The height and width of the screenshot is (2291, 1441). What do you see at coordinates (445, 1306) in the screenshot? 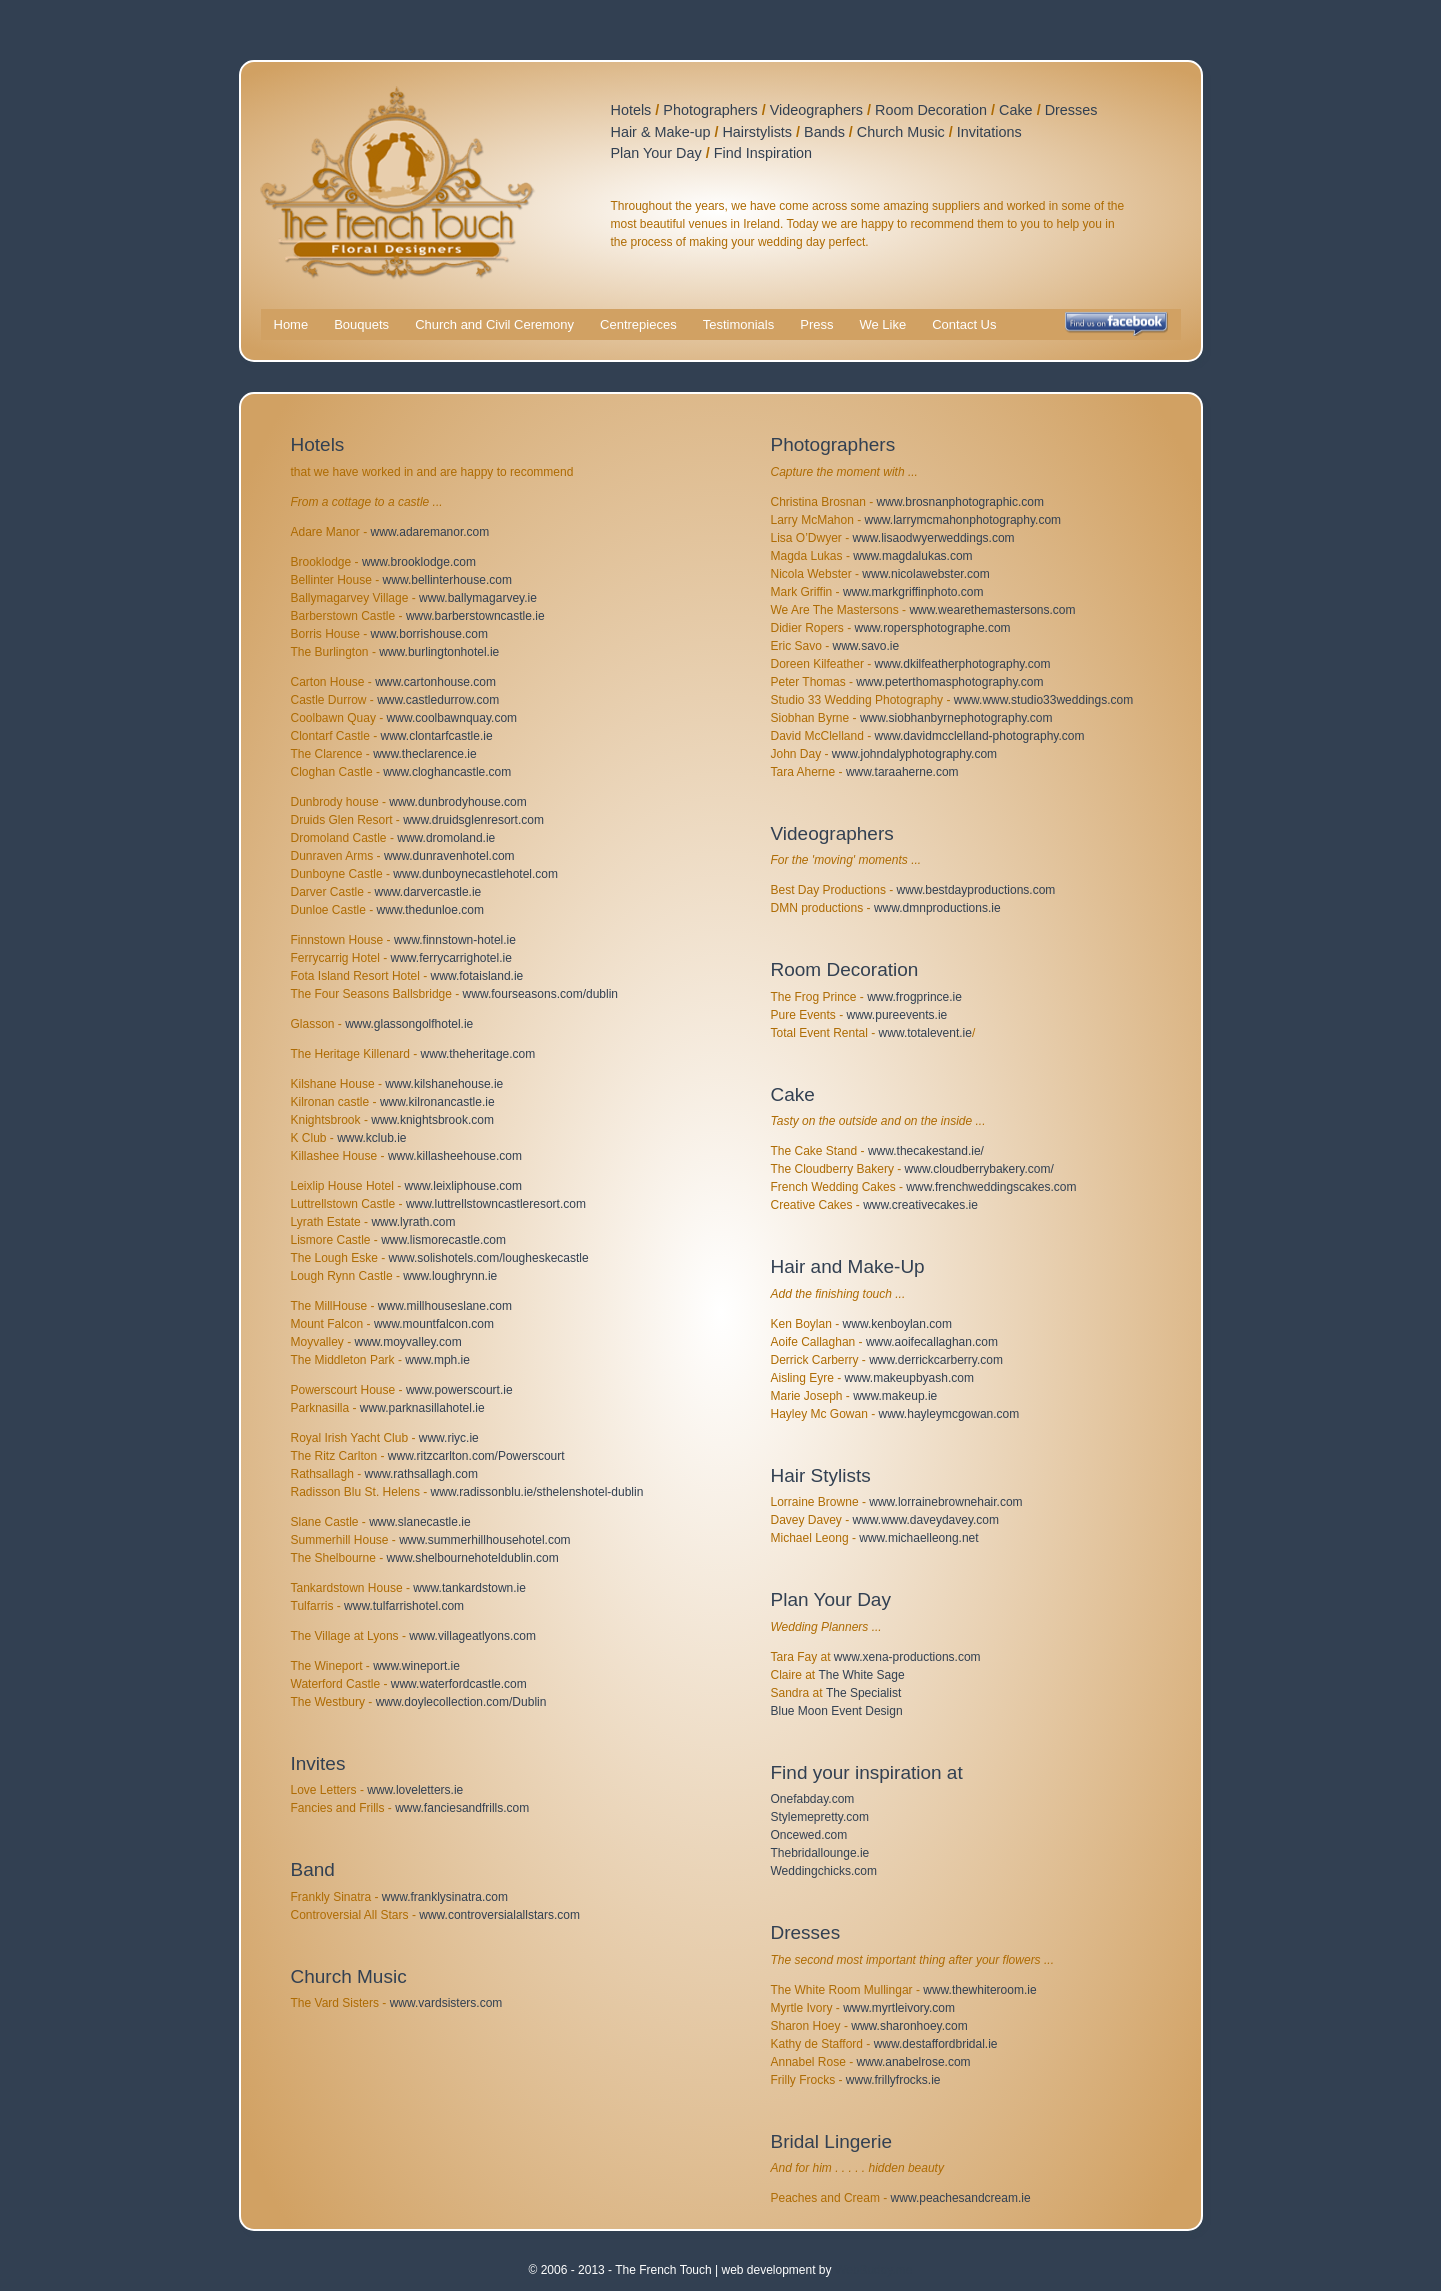
I see `www.millhouseslane.com` at bounding box center [445, 1306].